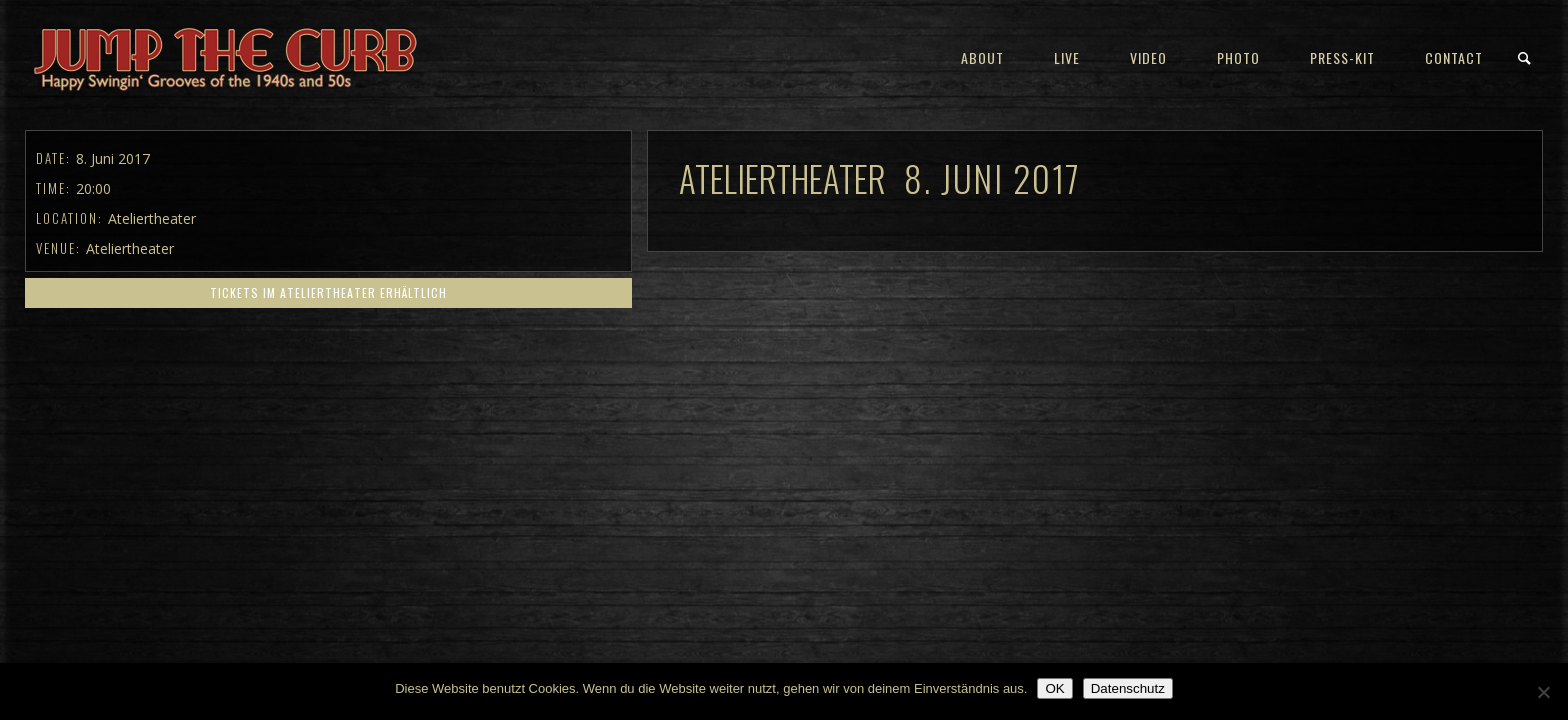 The width and height of the screenshot is (1568, 720). Describe the element at coordinates (1148, 57) in the screenshot. I see `VIDEO` at that location.